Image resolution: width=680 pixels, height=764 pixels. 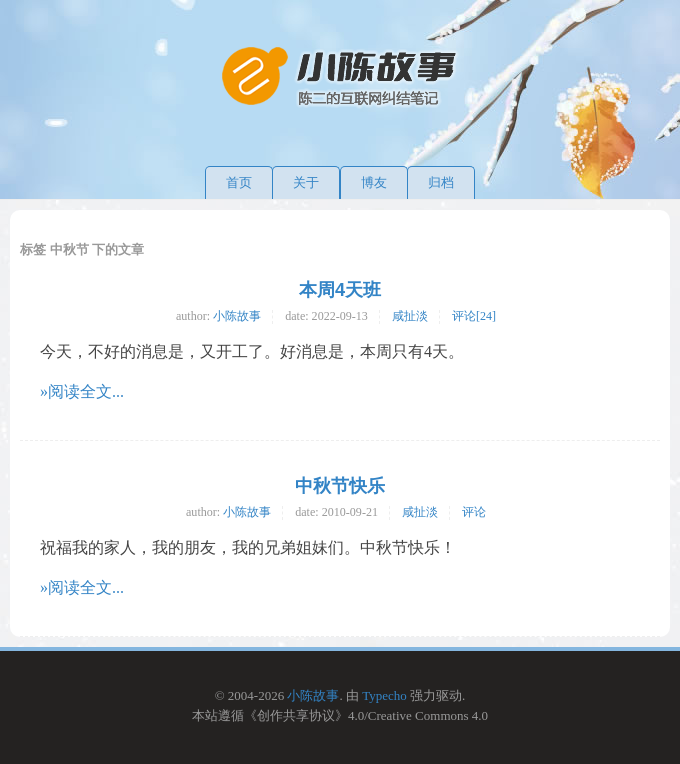 What do you see at coordinates (374, 182) in the screenshot?
I see `博友` at bounding box center [374, 182].